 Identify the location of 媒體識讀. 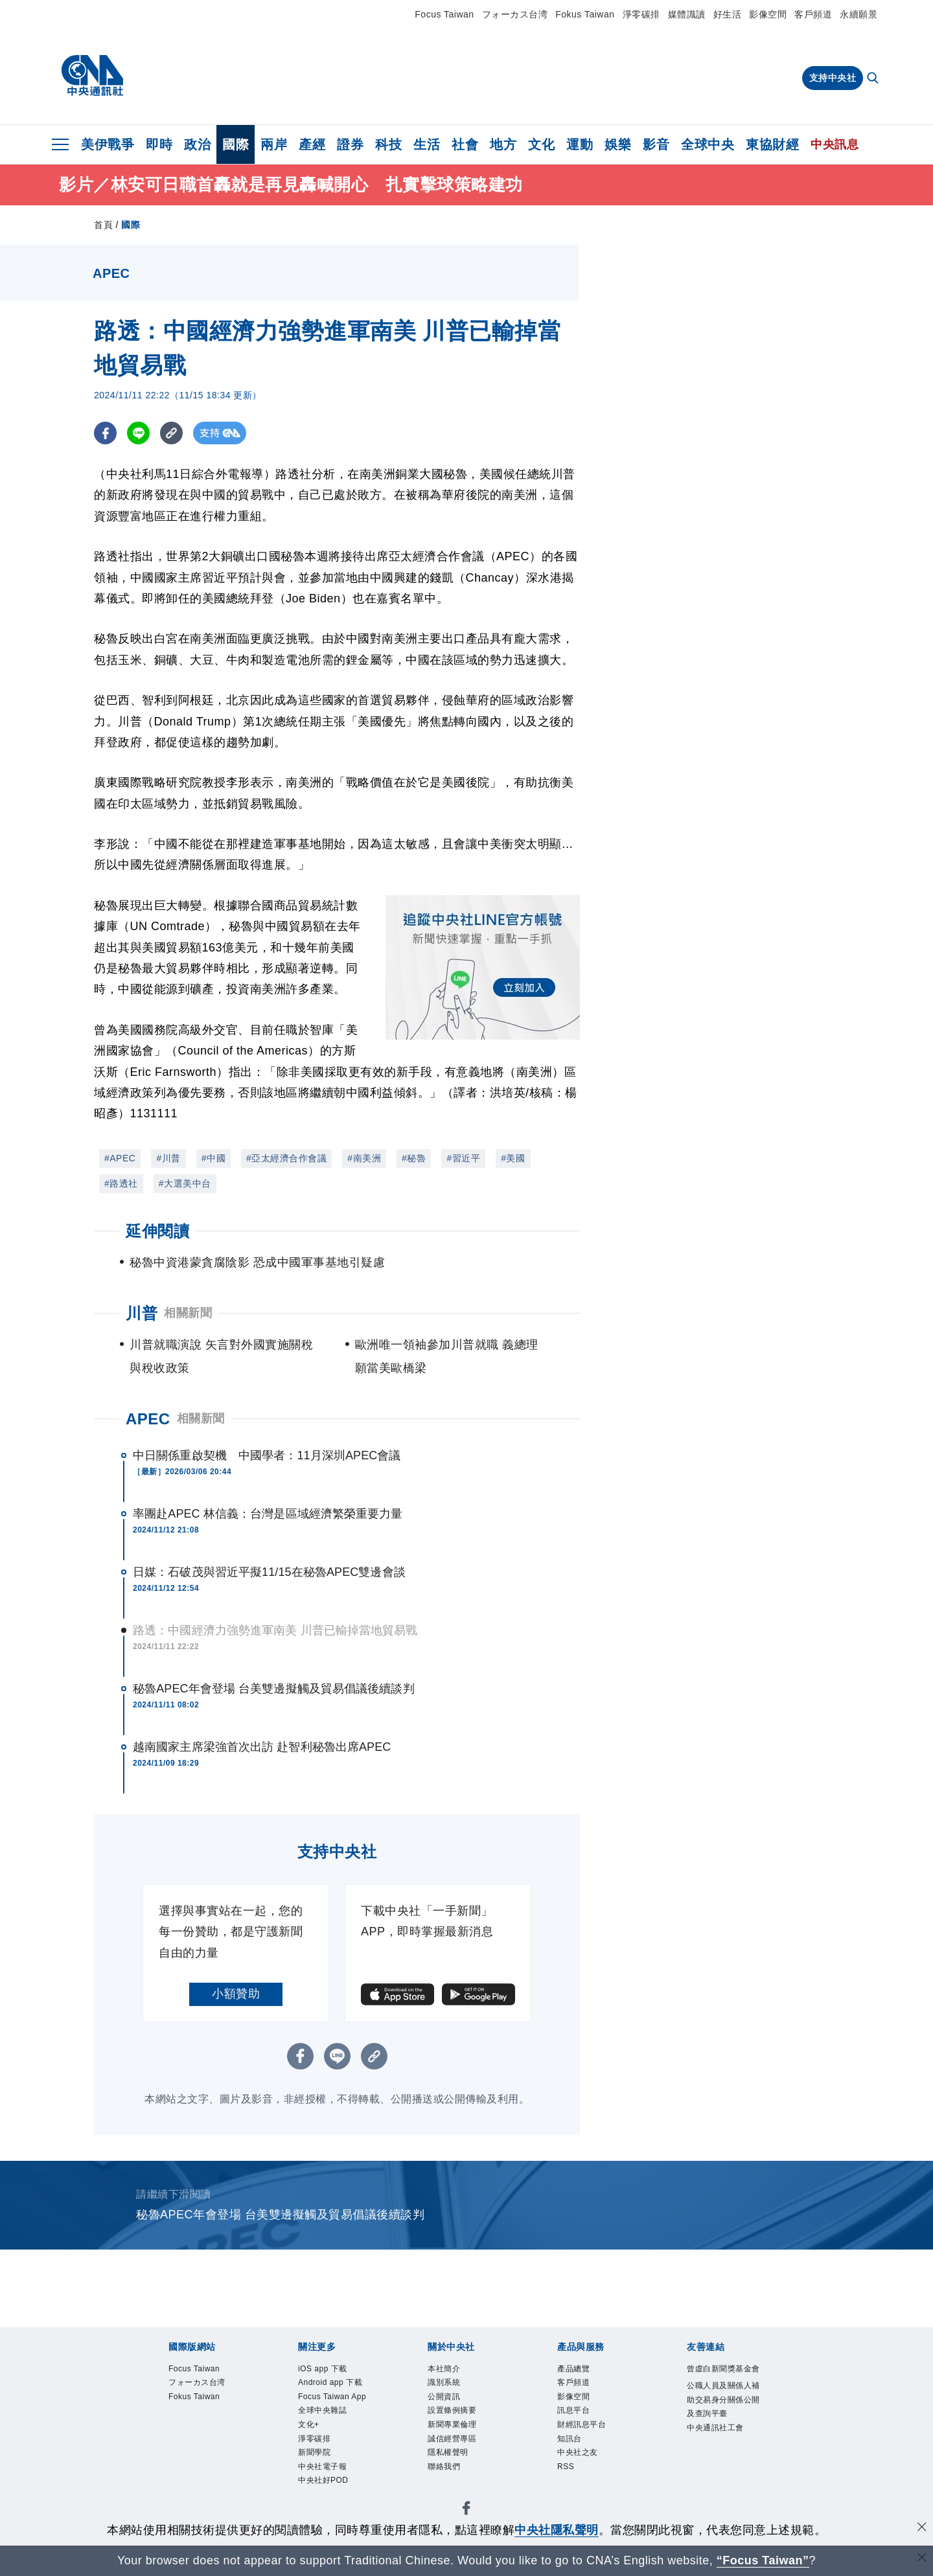
(687, 14).